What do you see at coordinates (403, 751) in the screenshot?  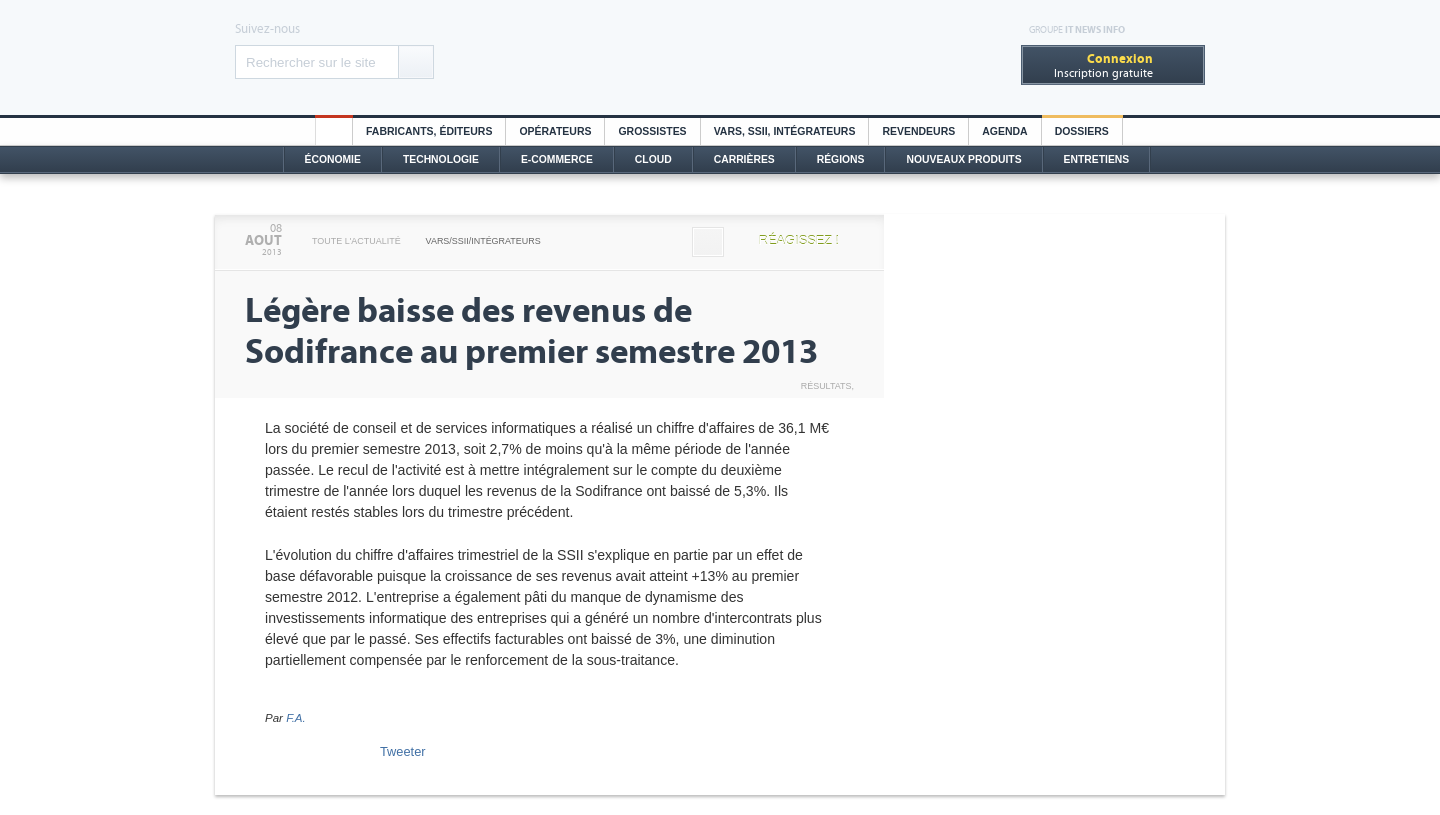 I see `Tweeter` at bounding box center [403, 751].